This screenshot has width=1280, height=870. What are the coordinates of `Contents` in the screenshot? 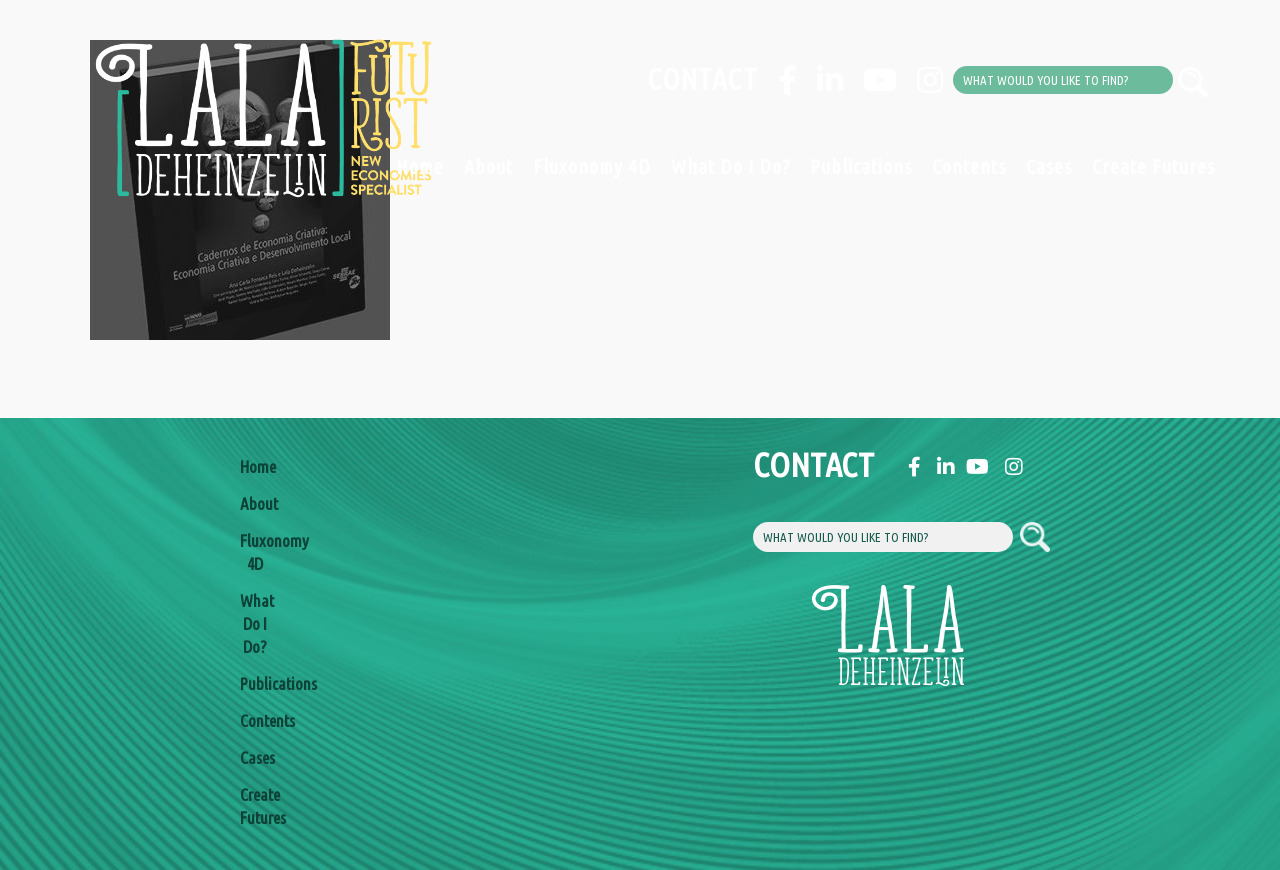 It's located at (969, 166).